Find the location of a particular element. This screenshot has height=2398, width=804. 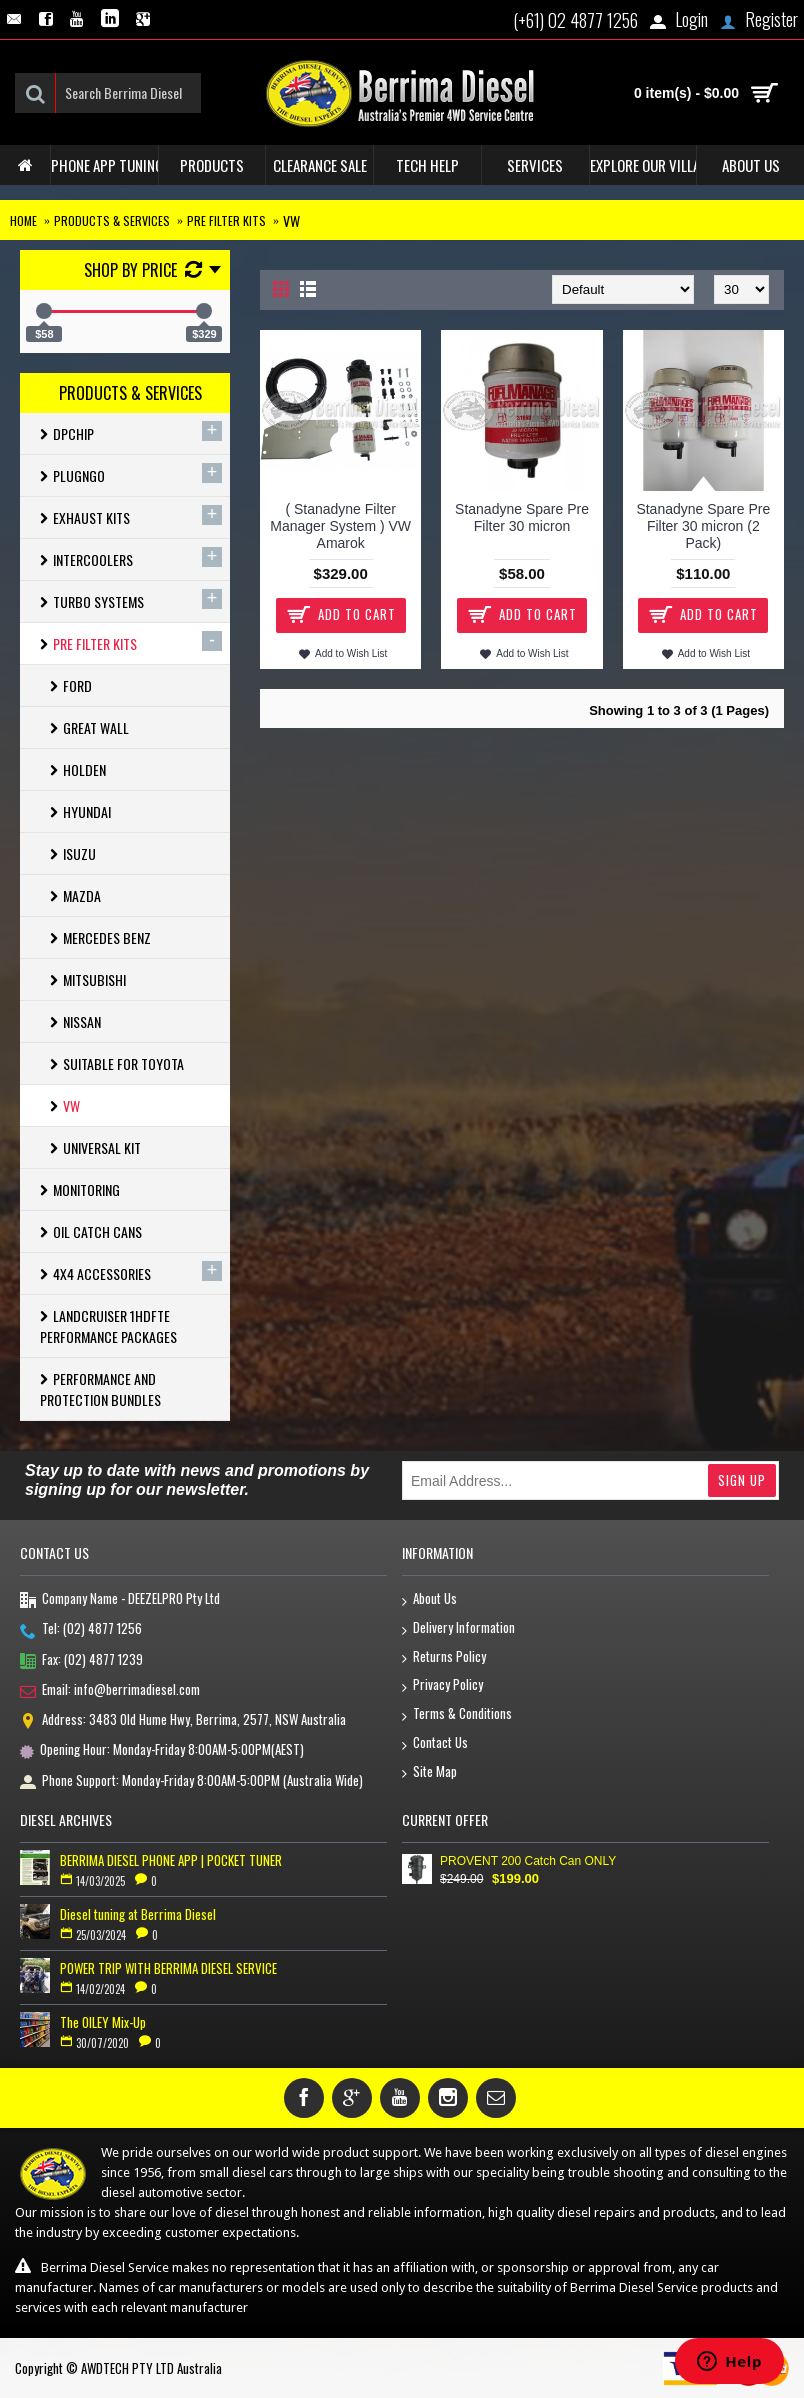

The OILEY Mix-Up is located at coordinates (103, 2022).